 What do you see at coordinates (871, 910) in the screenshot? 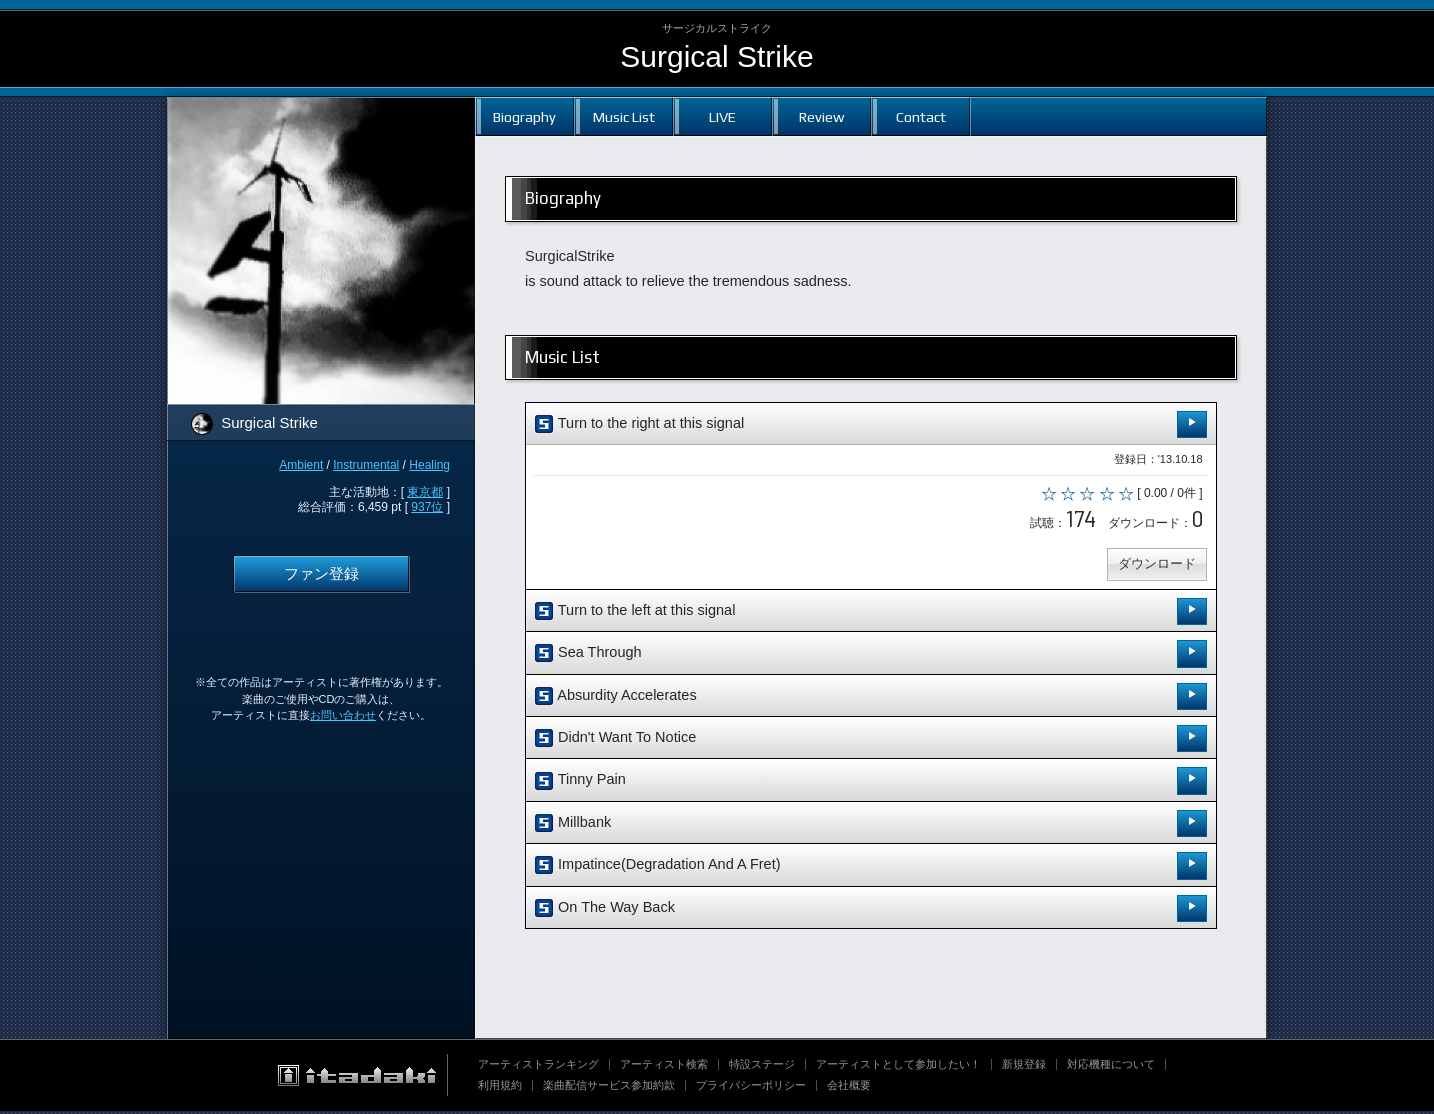
I see `On The Way Back` at bounding box center [871, 910].